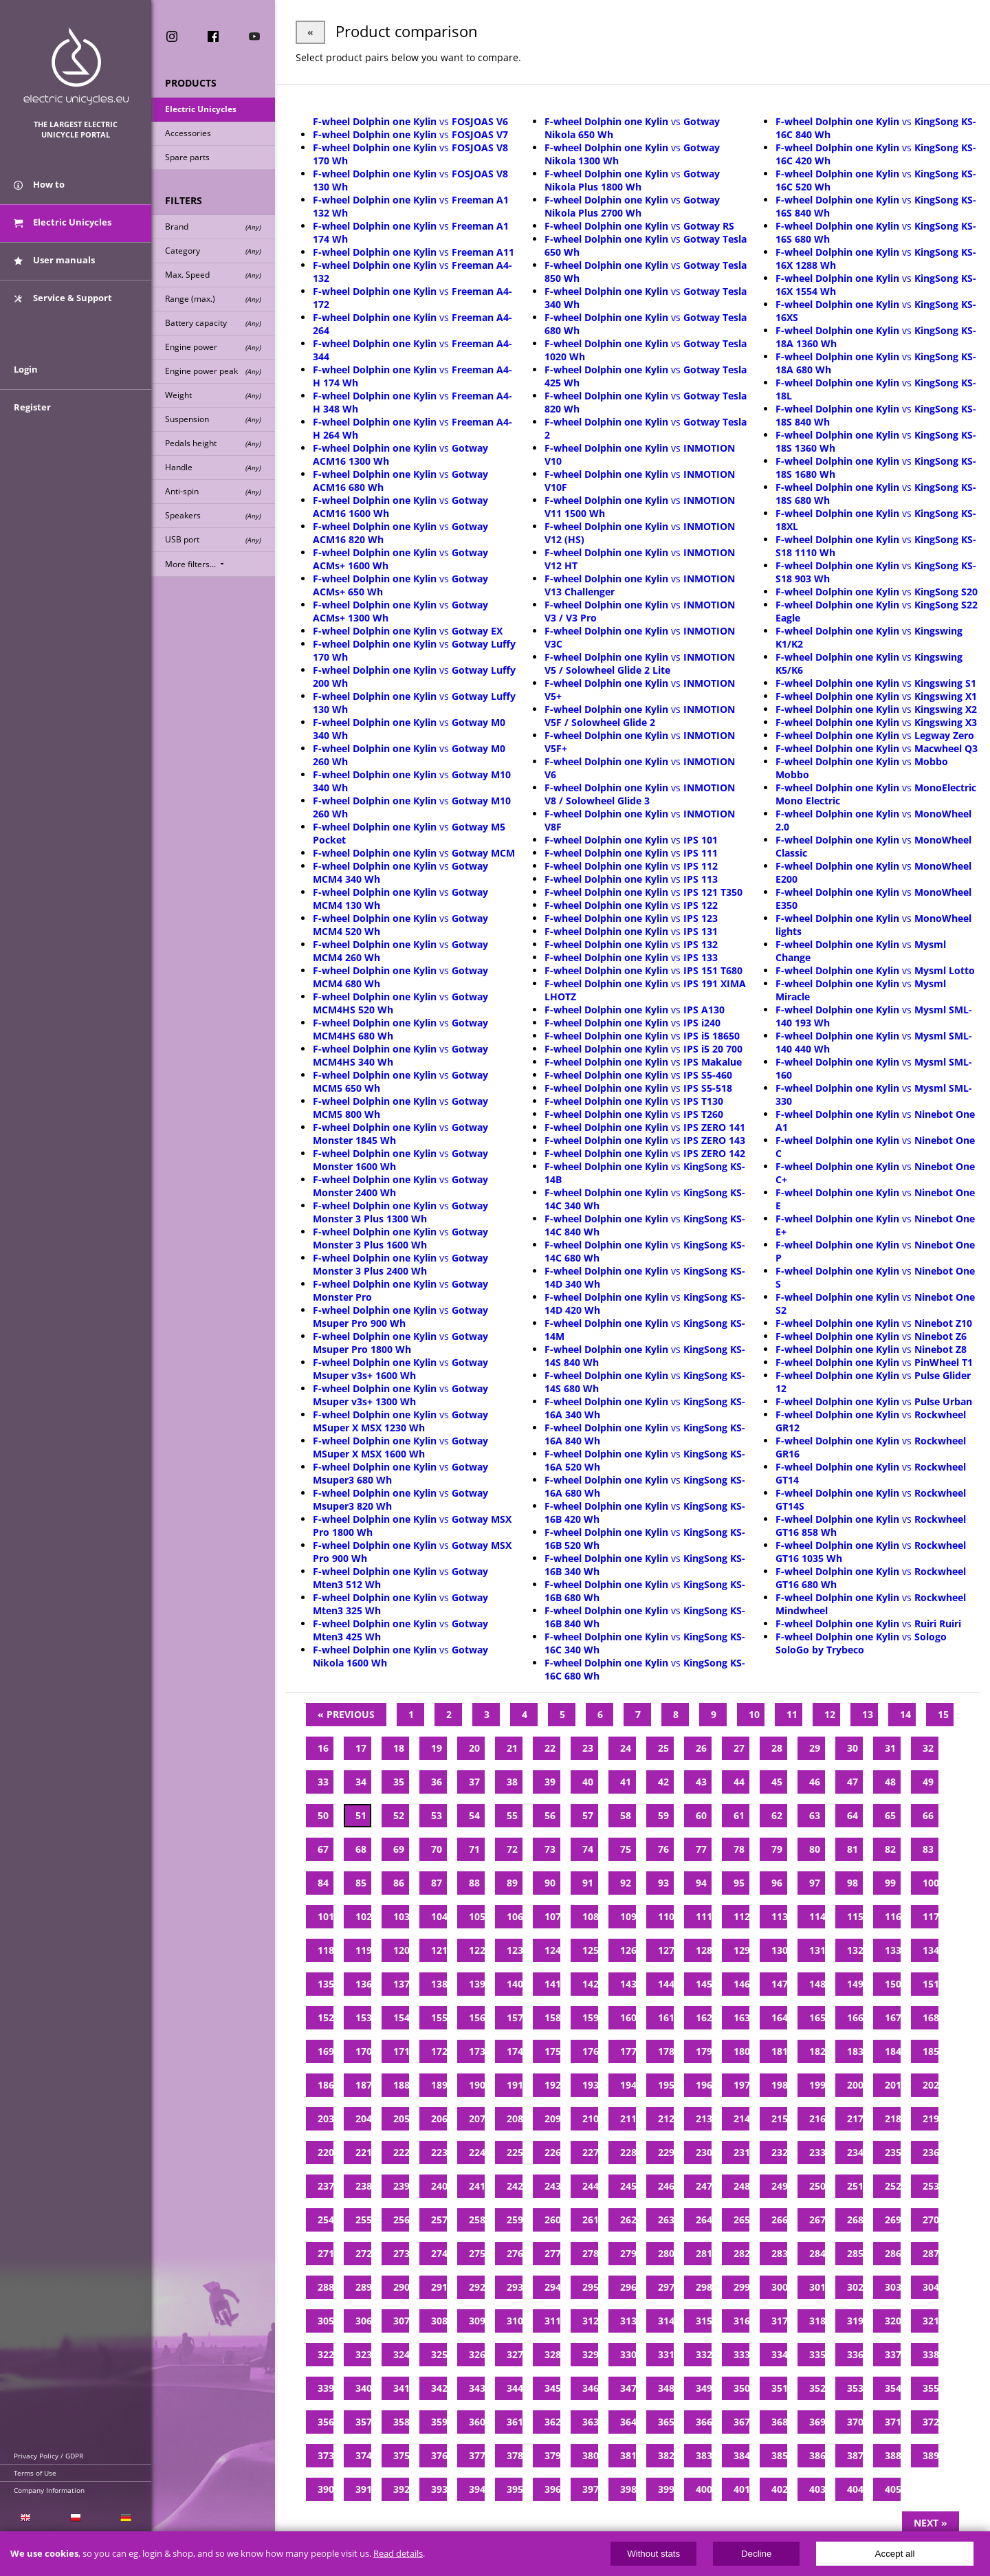 This screenshot has width=990, height=2576. Describe the element at coordinates (663, 1849) in the screenshot. I see `76` at that location.